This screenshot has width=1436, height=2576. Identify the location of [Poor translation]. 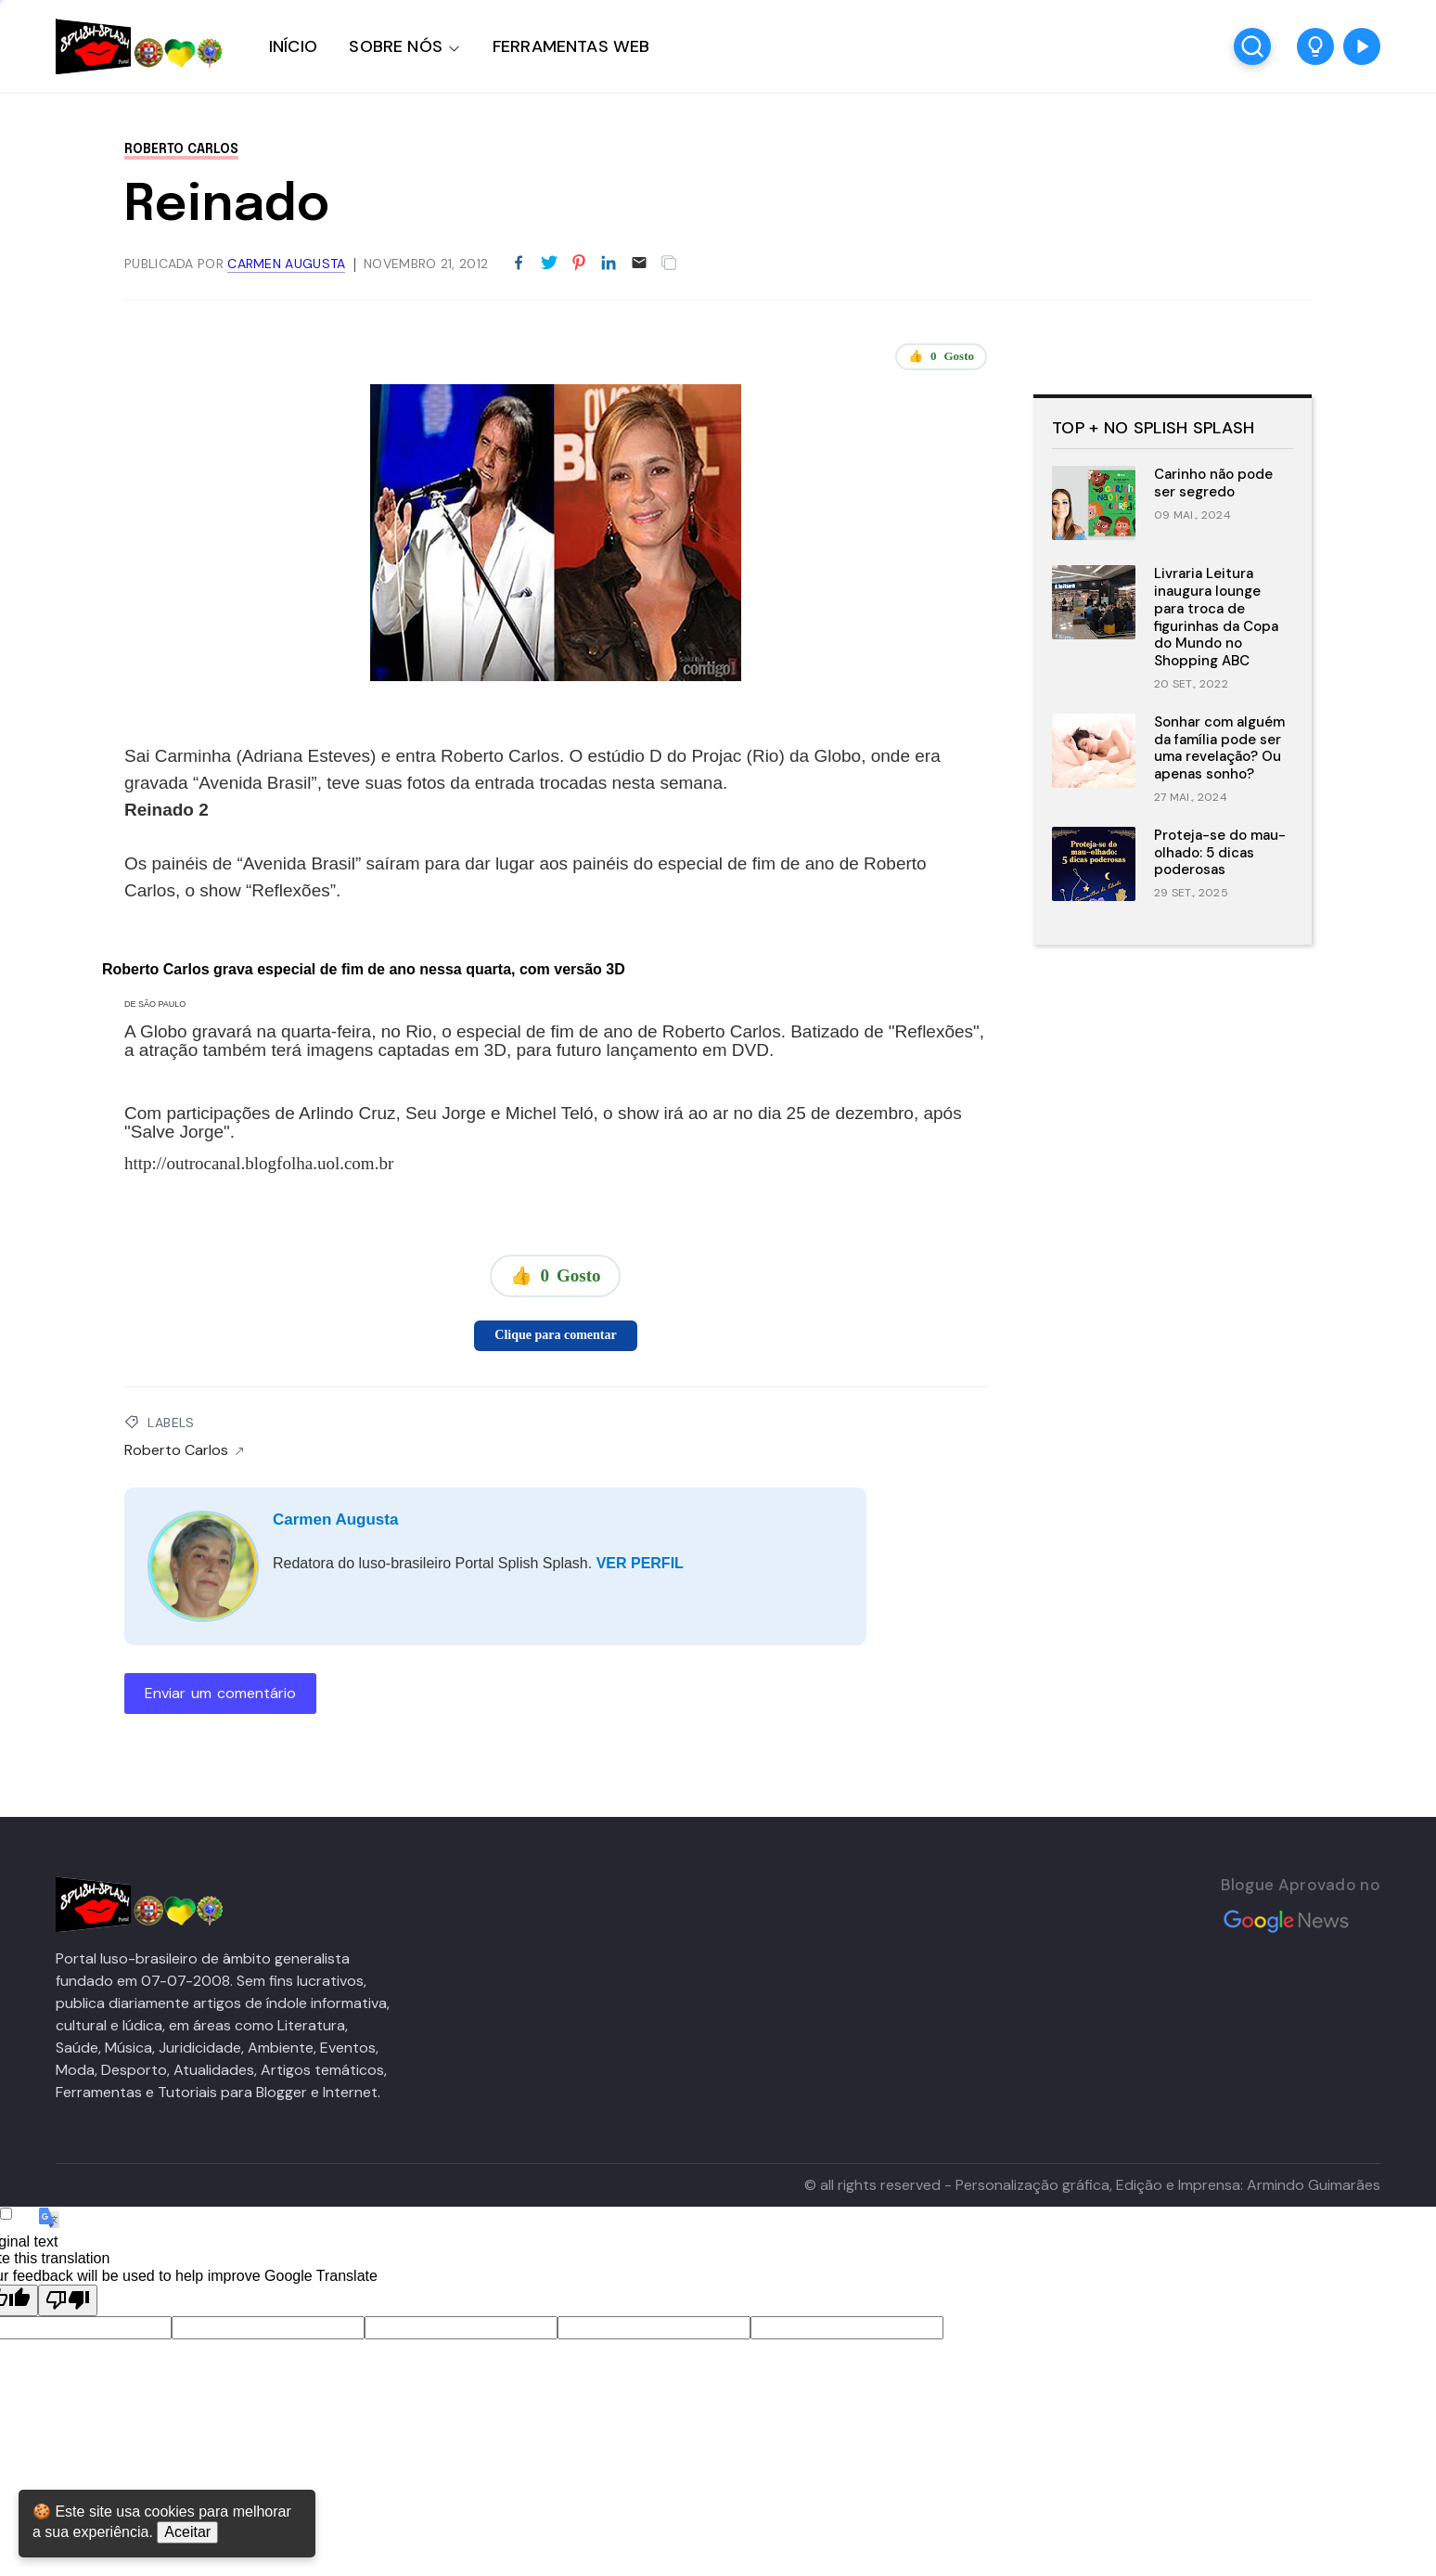
(67, 2300).